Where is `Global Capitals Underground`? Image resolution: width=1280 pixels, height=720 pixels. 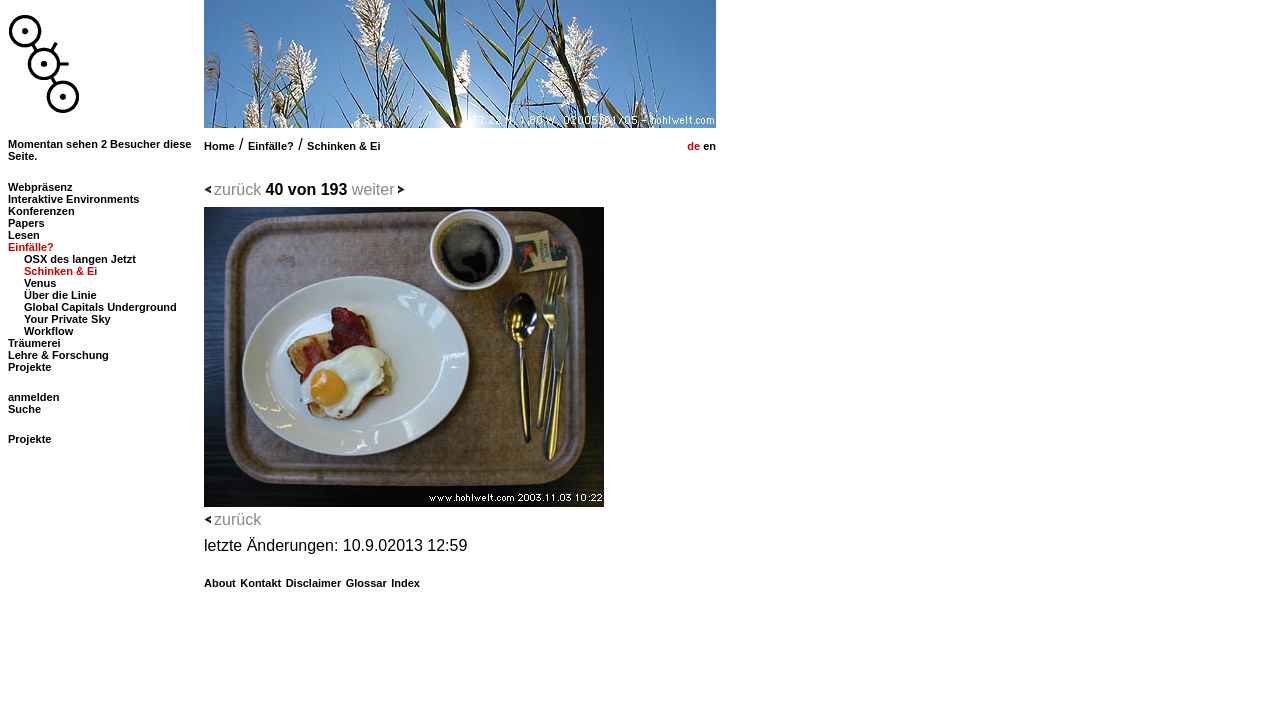 Global Capitals Underground is located at coordinates (100, 307).